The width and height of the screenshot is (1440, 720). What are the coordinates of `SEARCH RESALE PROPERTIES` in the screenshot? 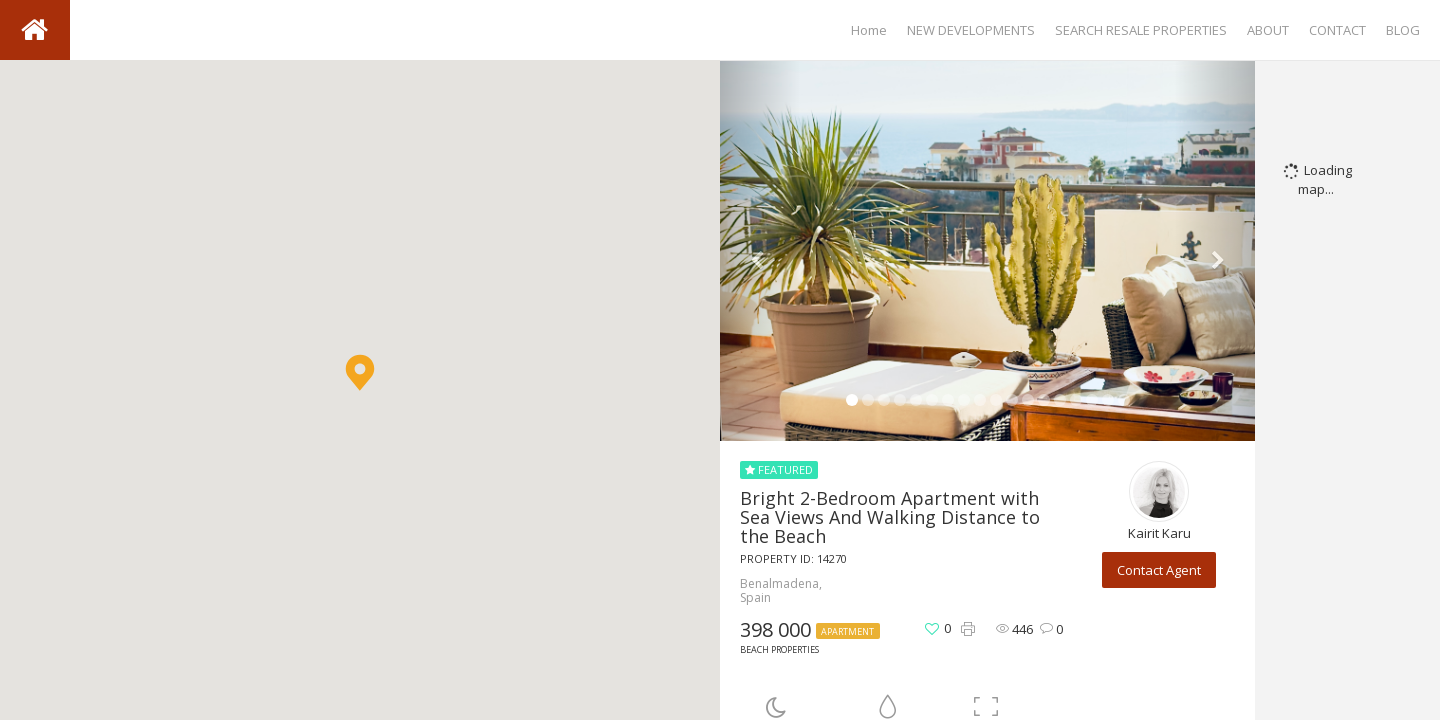 It's located at (1141, 30).